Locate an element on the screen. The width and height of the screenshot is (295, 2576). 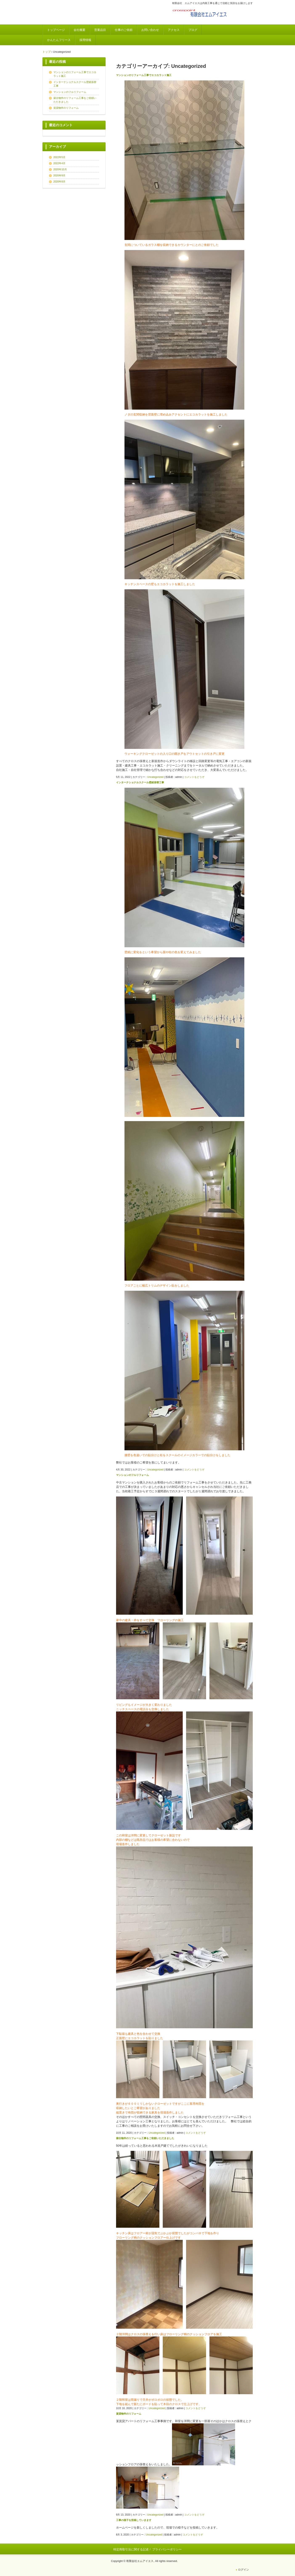
特定商取引法に関する記述 is located at coordinates (131, 2549).